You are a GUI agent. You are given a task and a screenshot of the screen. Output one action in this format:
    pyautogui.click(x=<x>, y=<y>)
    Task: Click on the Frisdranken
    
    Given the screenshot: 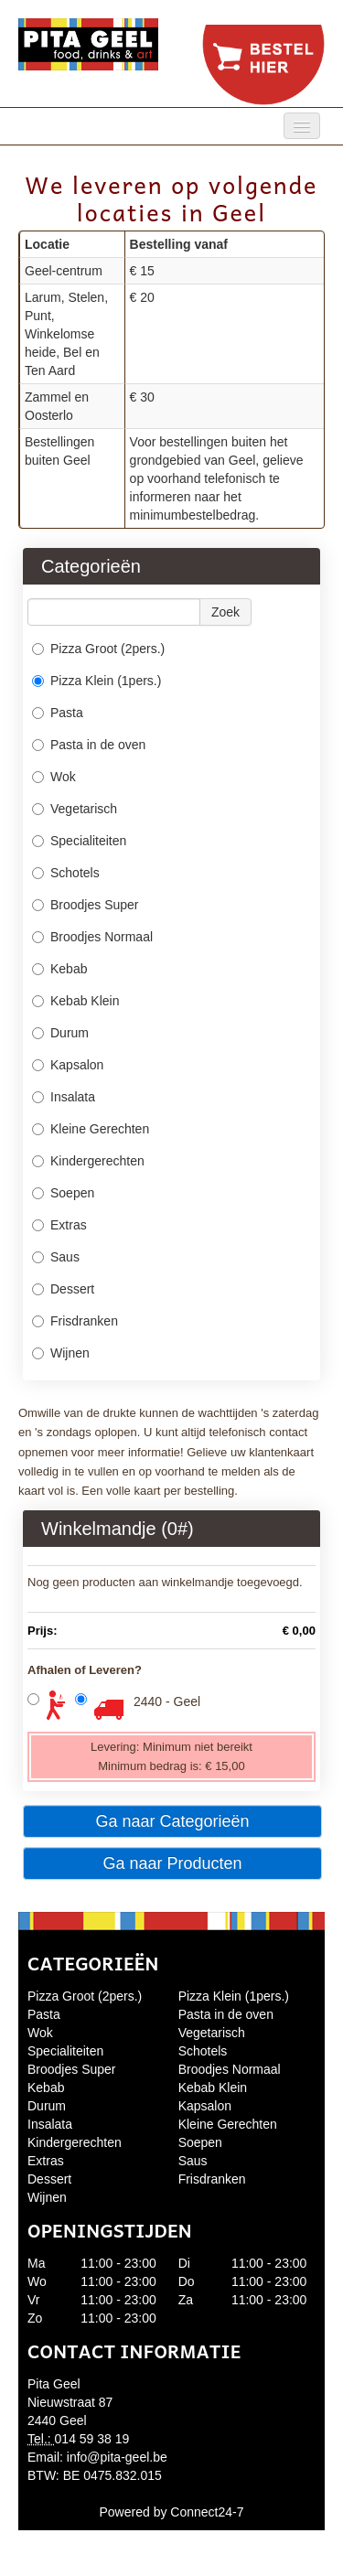 What is the action you would take?
    pyautogui.click(x=75, y=1321)
    